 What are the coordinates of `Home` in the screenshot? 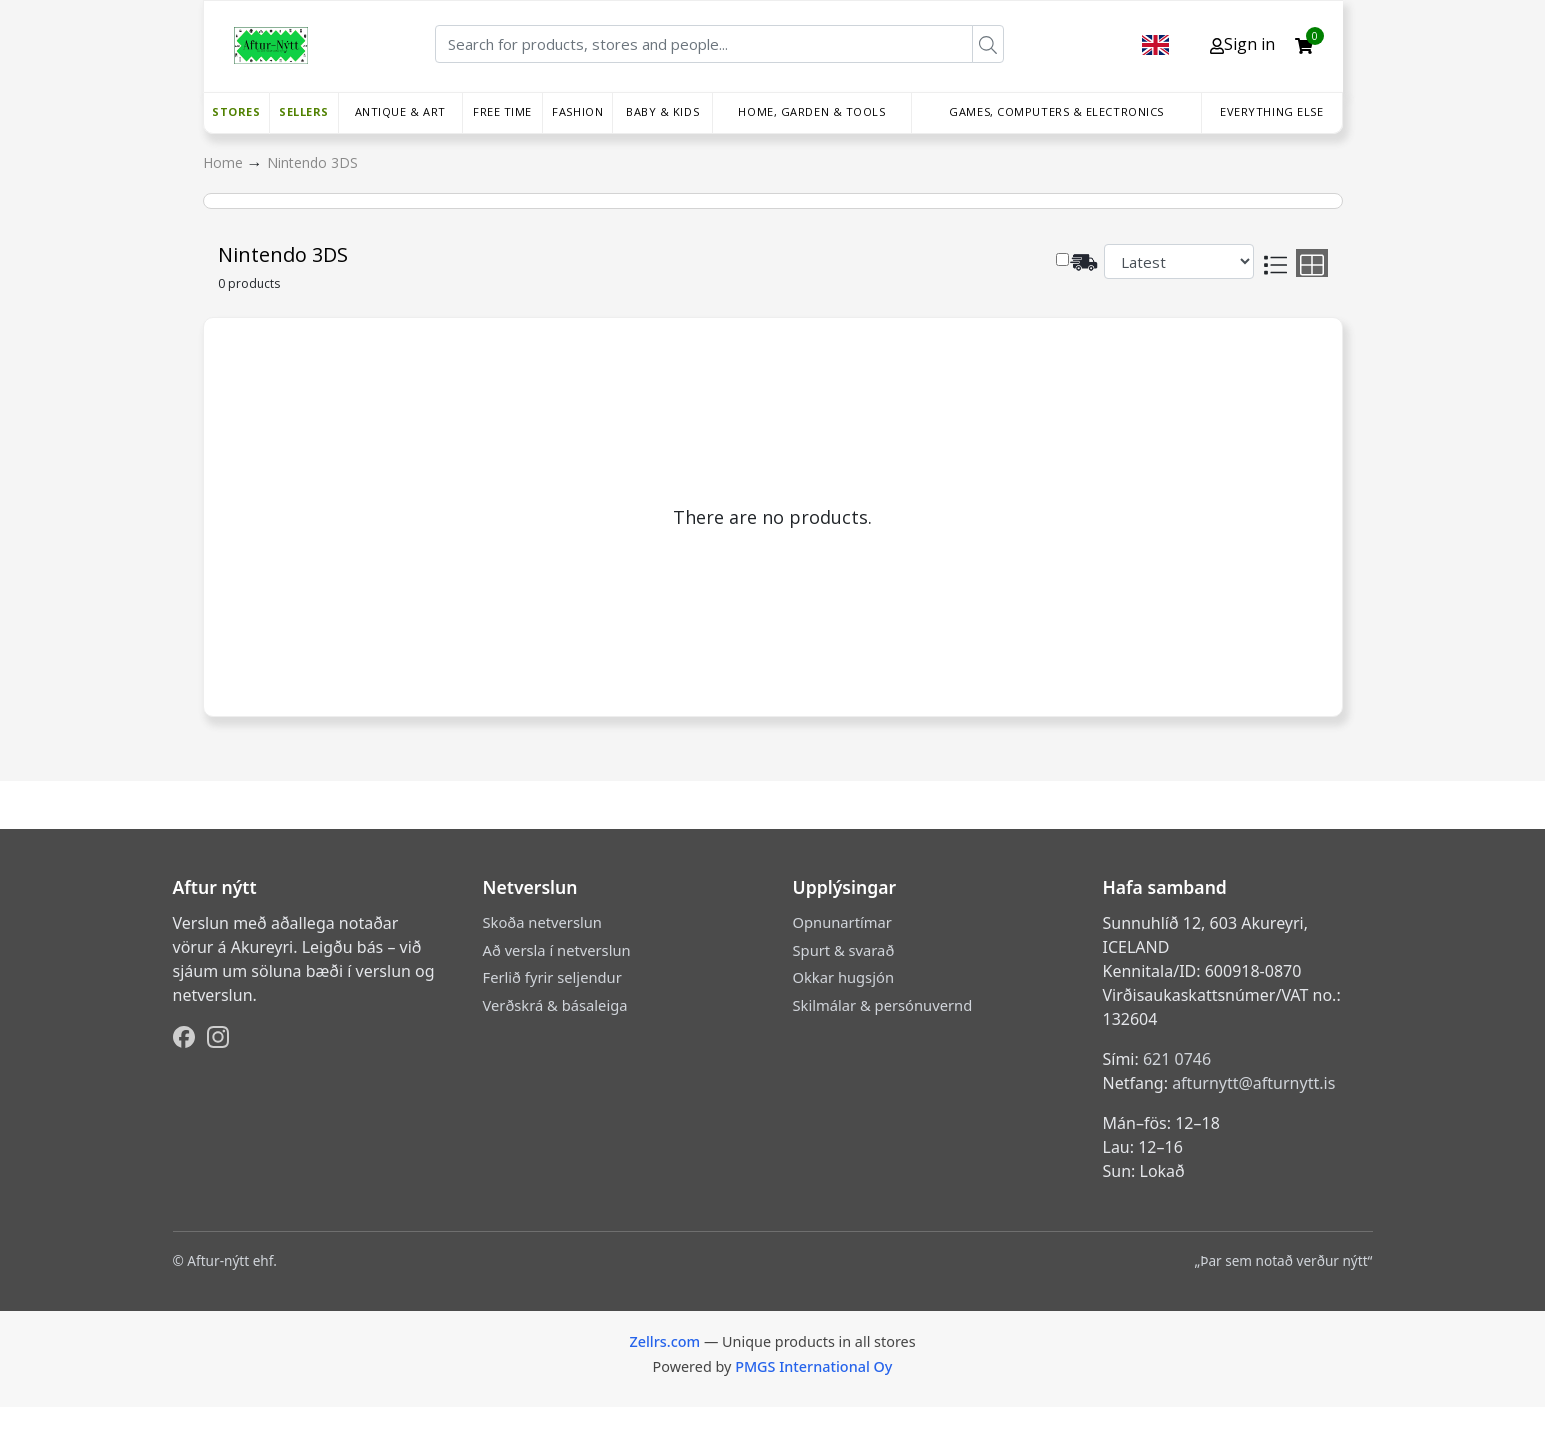 It's located at (225, 162).